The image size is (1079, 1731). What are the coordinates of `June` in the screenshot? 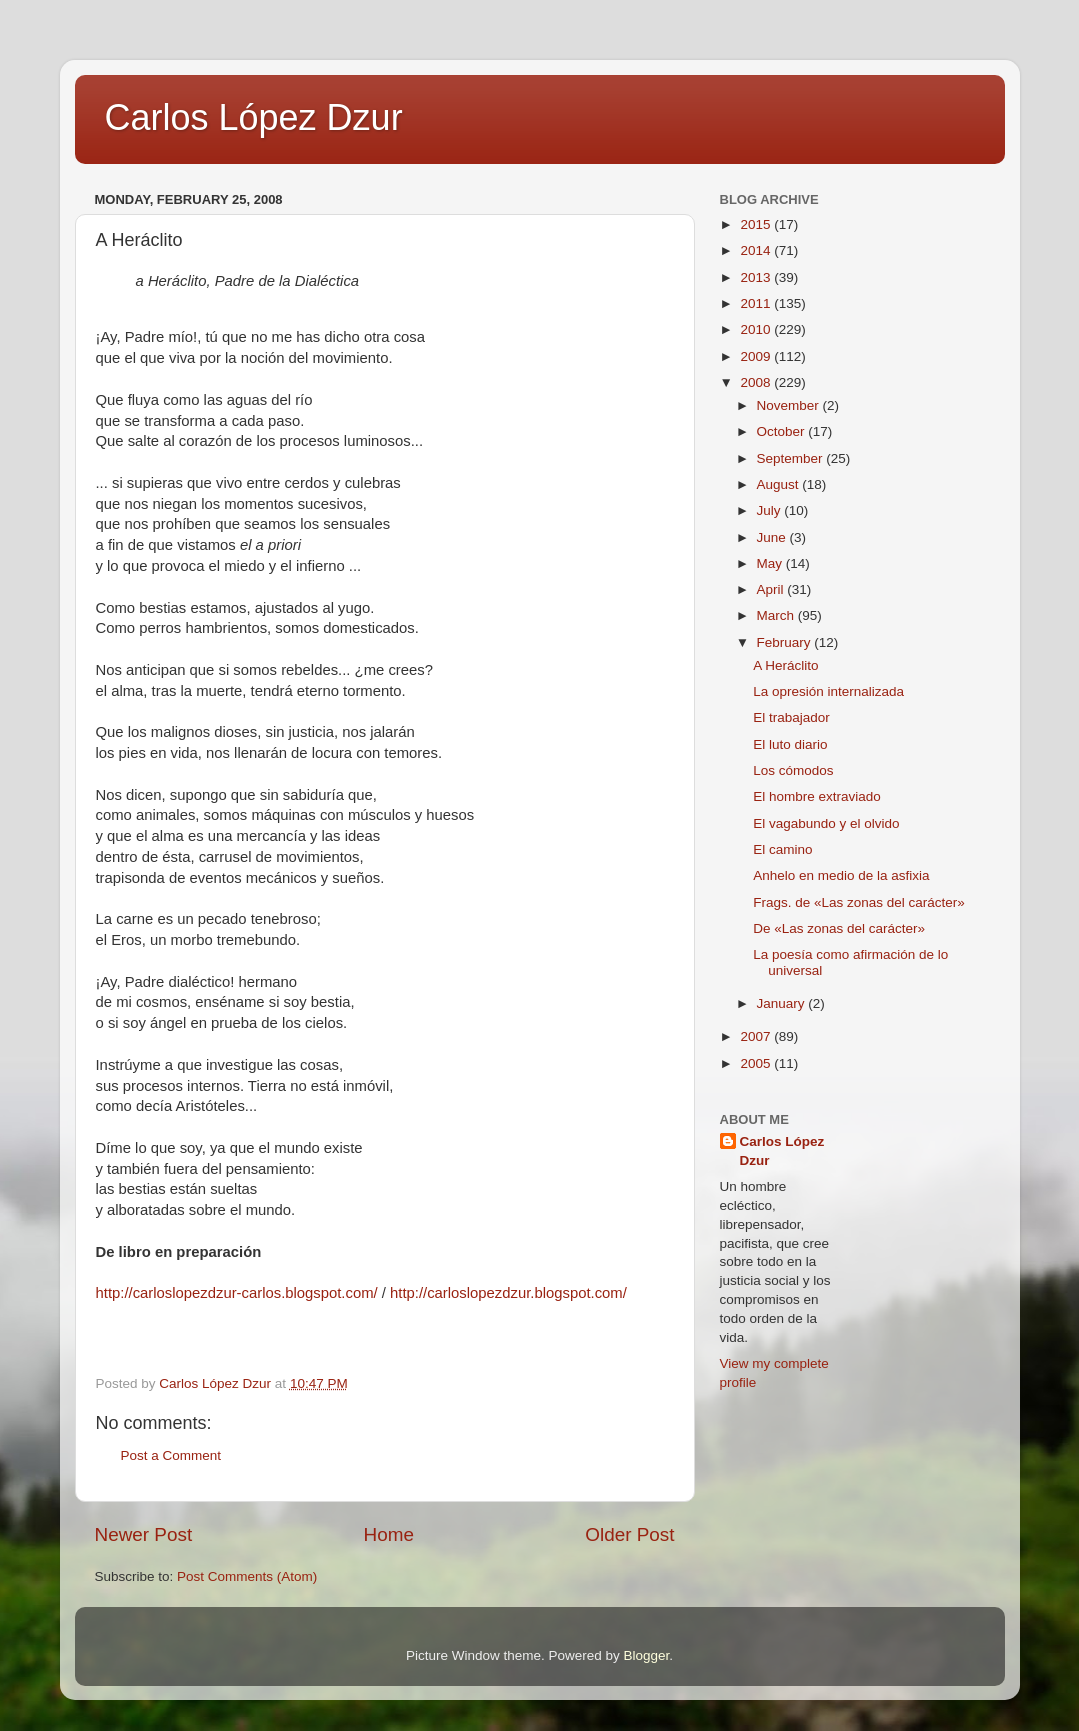 It's located at (773, 537).